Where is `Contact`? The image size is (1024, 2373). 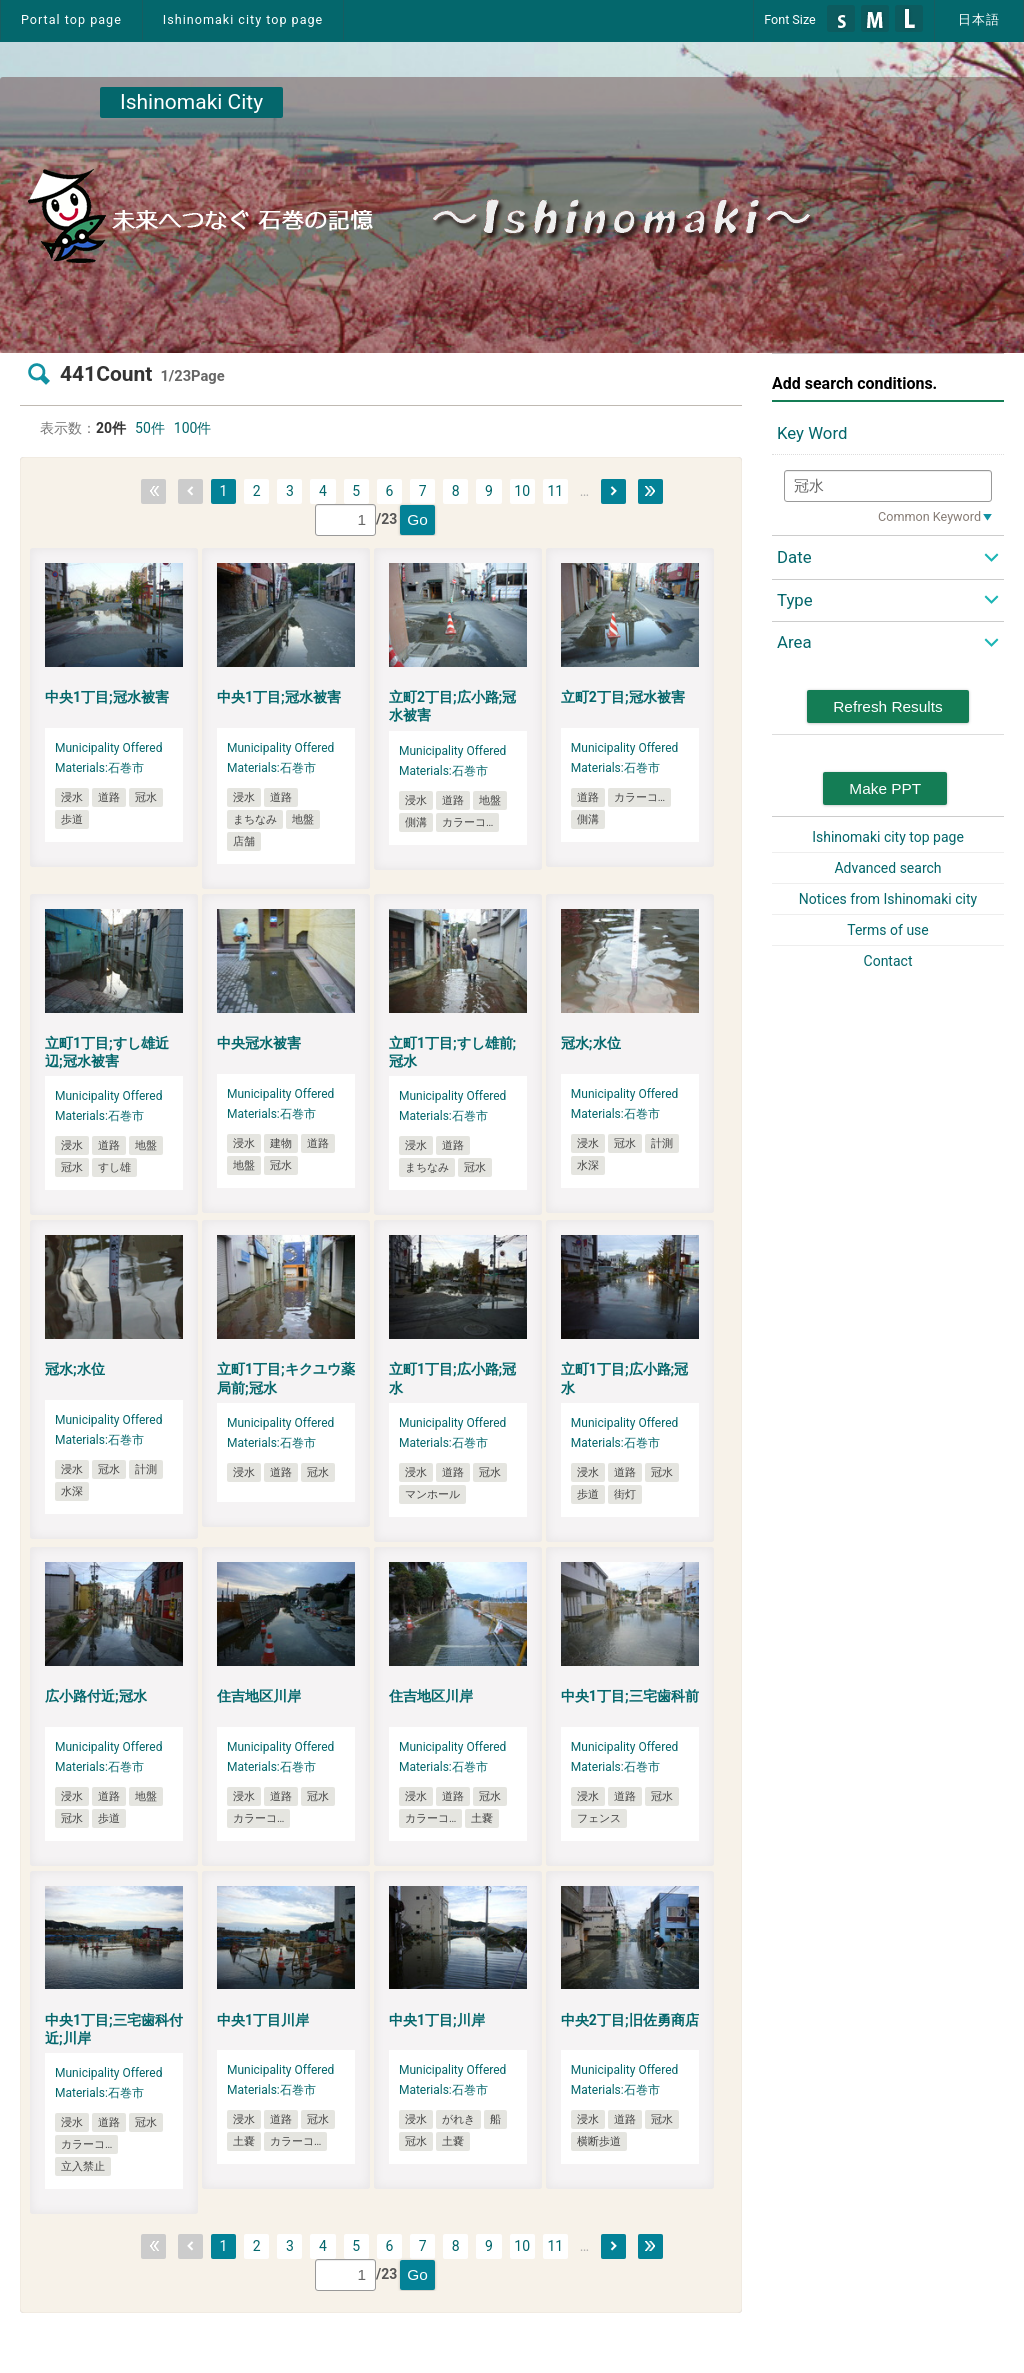
Contact is located at coordinates (888, 961).